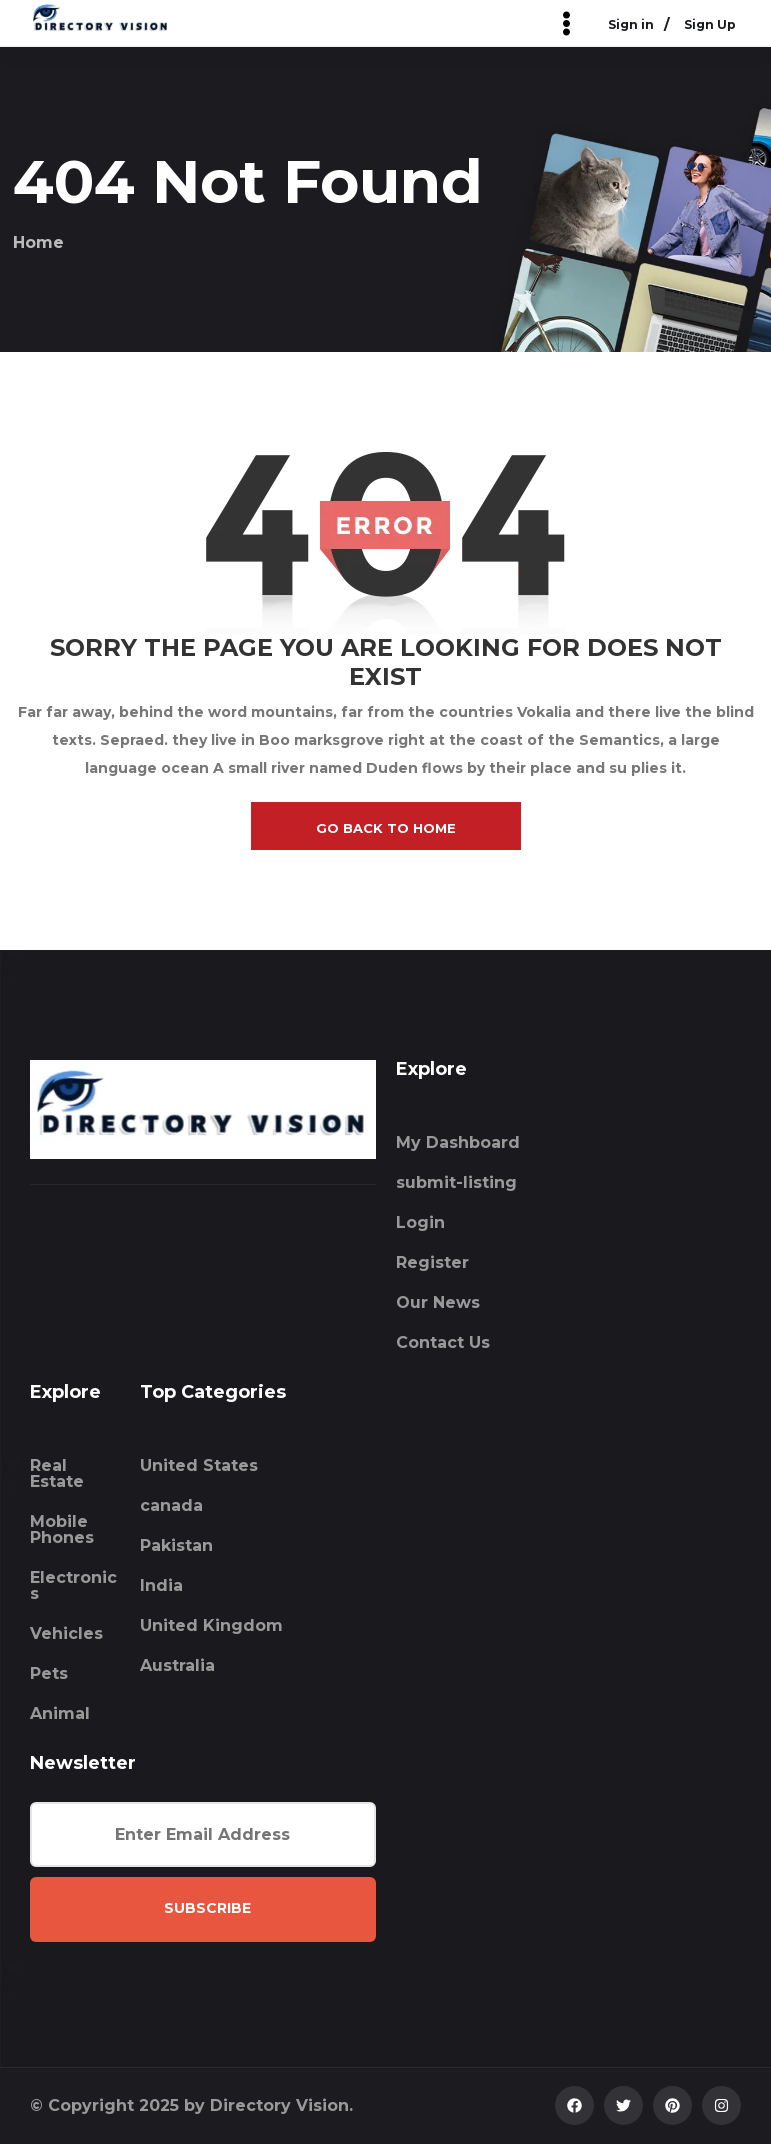 The height and width of the screenshot is (2144, 771). What do you see at coordinates (38, 242) in the screenshot?
I see `Home` at bounding box center [38, 242].